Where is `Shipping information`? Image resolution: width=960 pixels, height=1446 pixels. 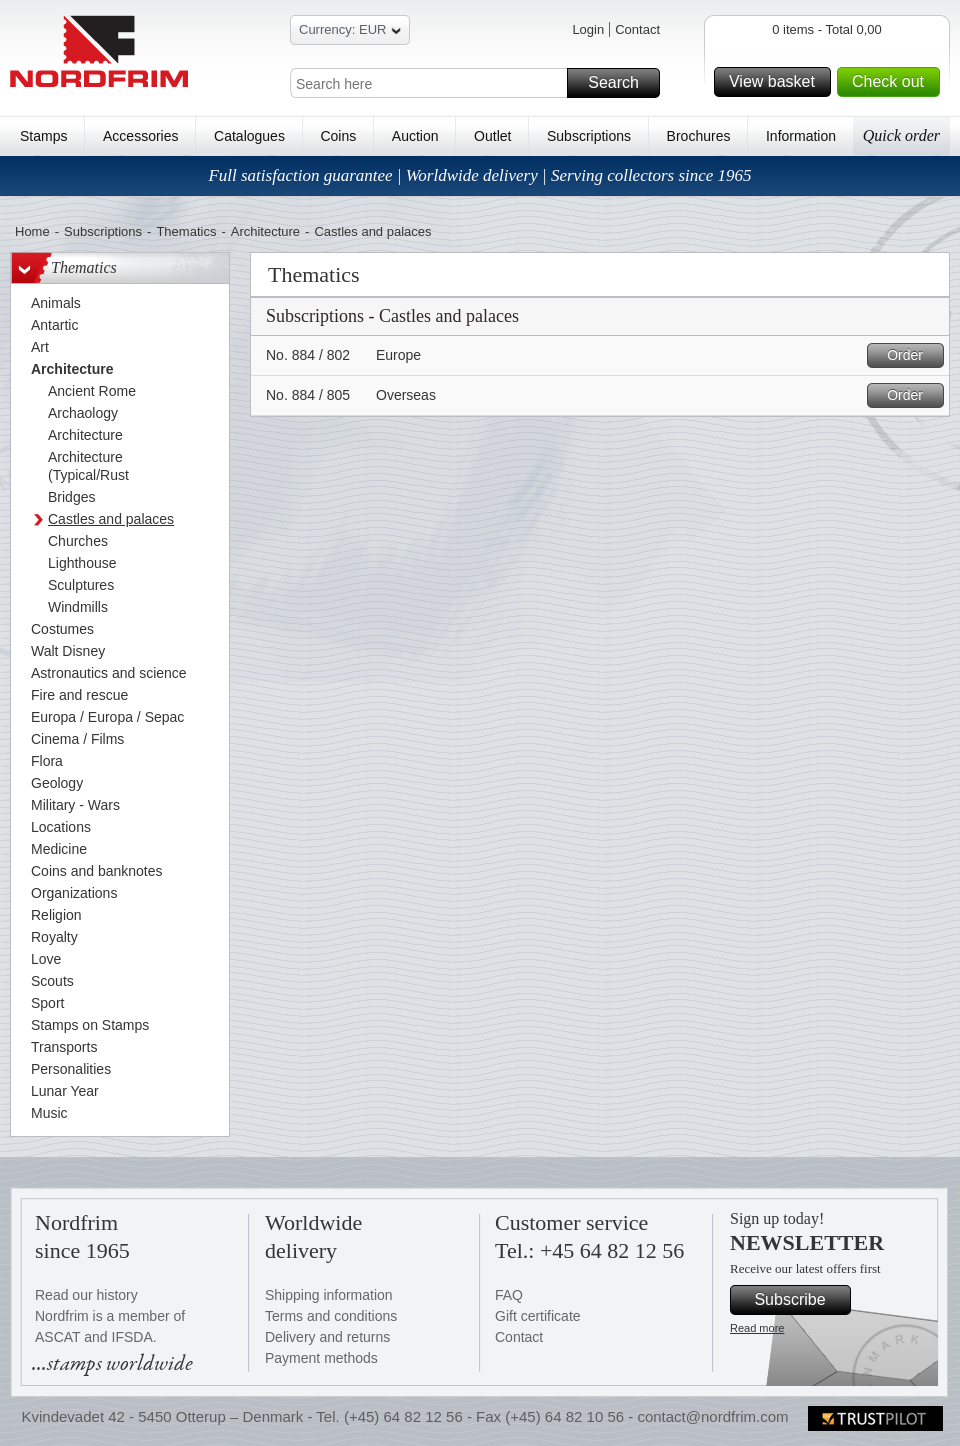 Shipping information is located at coordinates (329, 1295).